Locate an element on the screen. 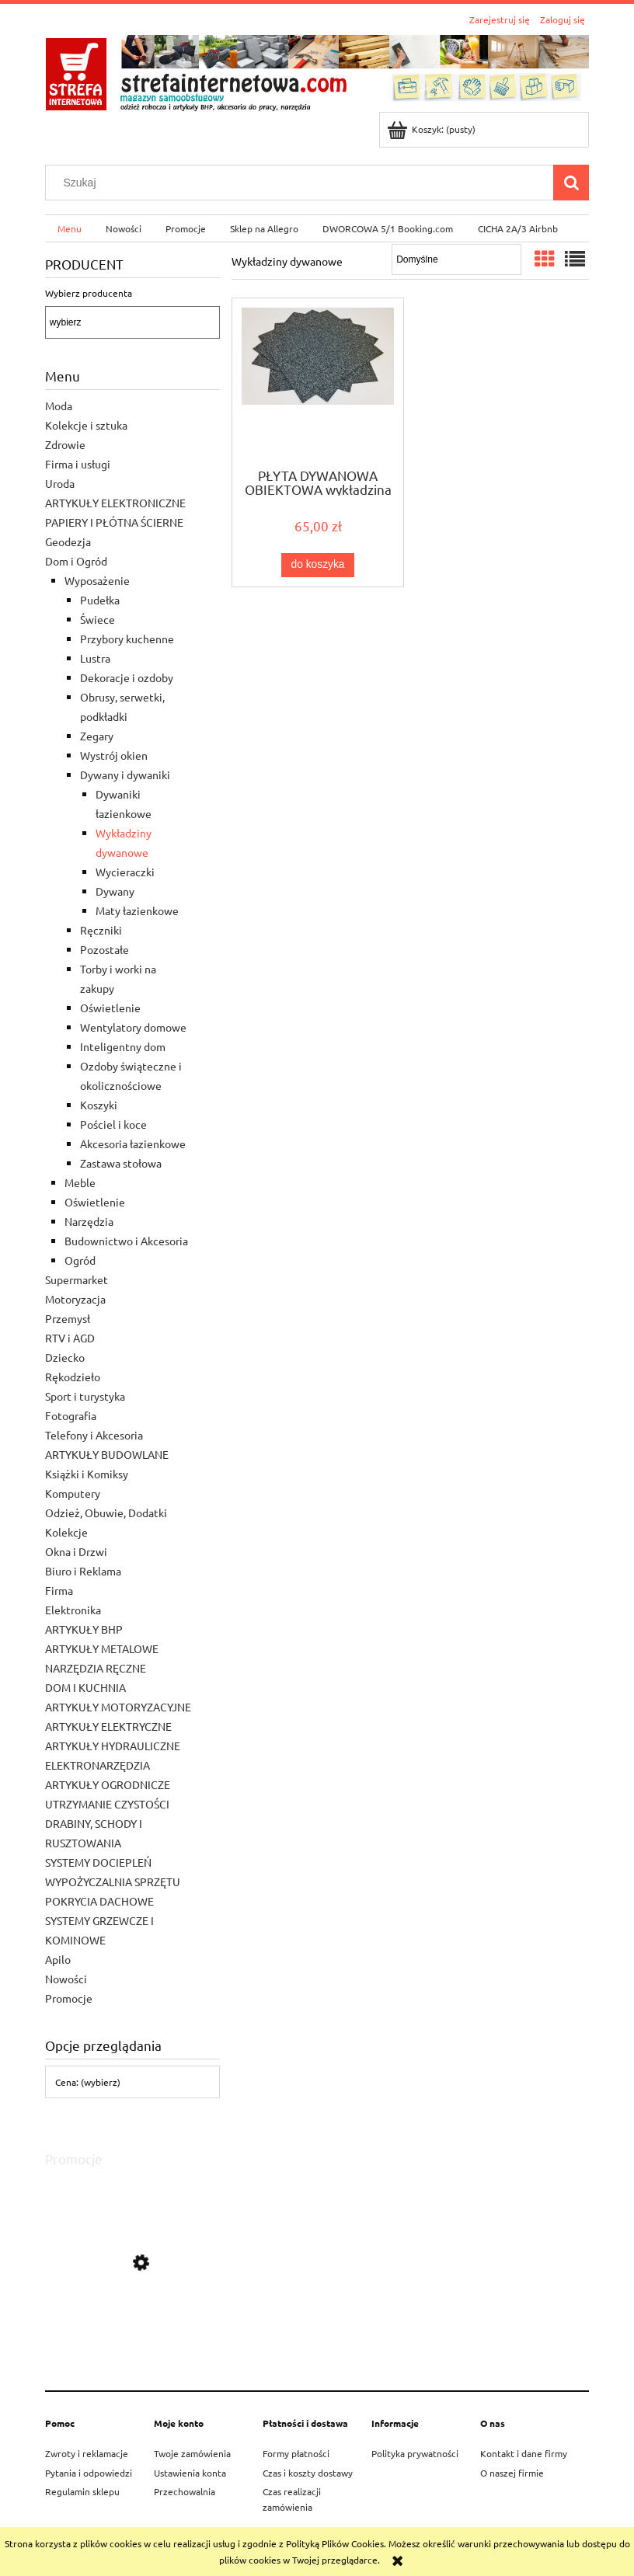 This screenshot has height=2576, width=634. [Do koszyka PŁYTA DYWANOWA OBIEKTOWA wykładzina 50X50 - 1 mKw] is located at coordinates (317, 564).